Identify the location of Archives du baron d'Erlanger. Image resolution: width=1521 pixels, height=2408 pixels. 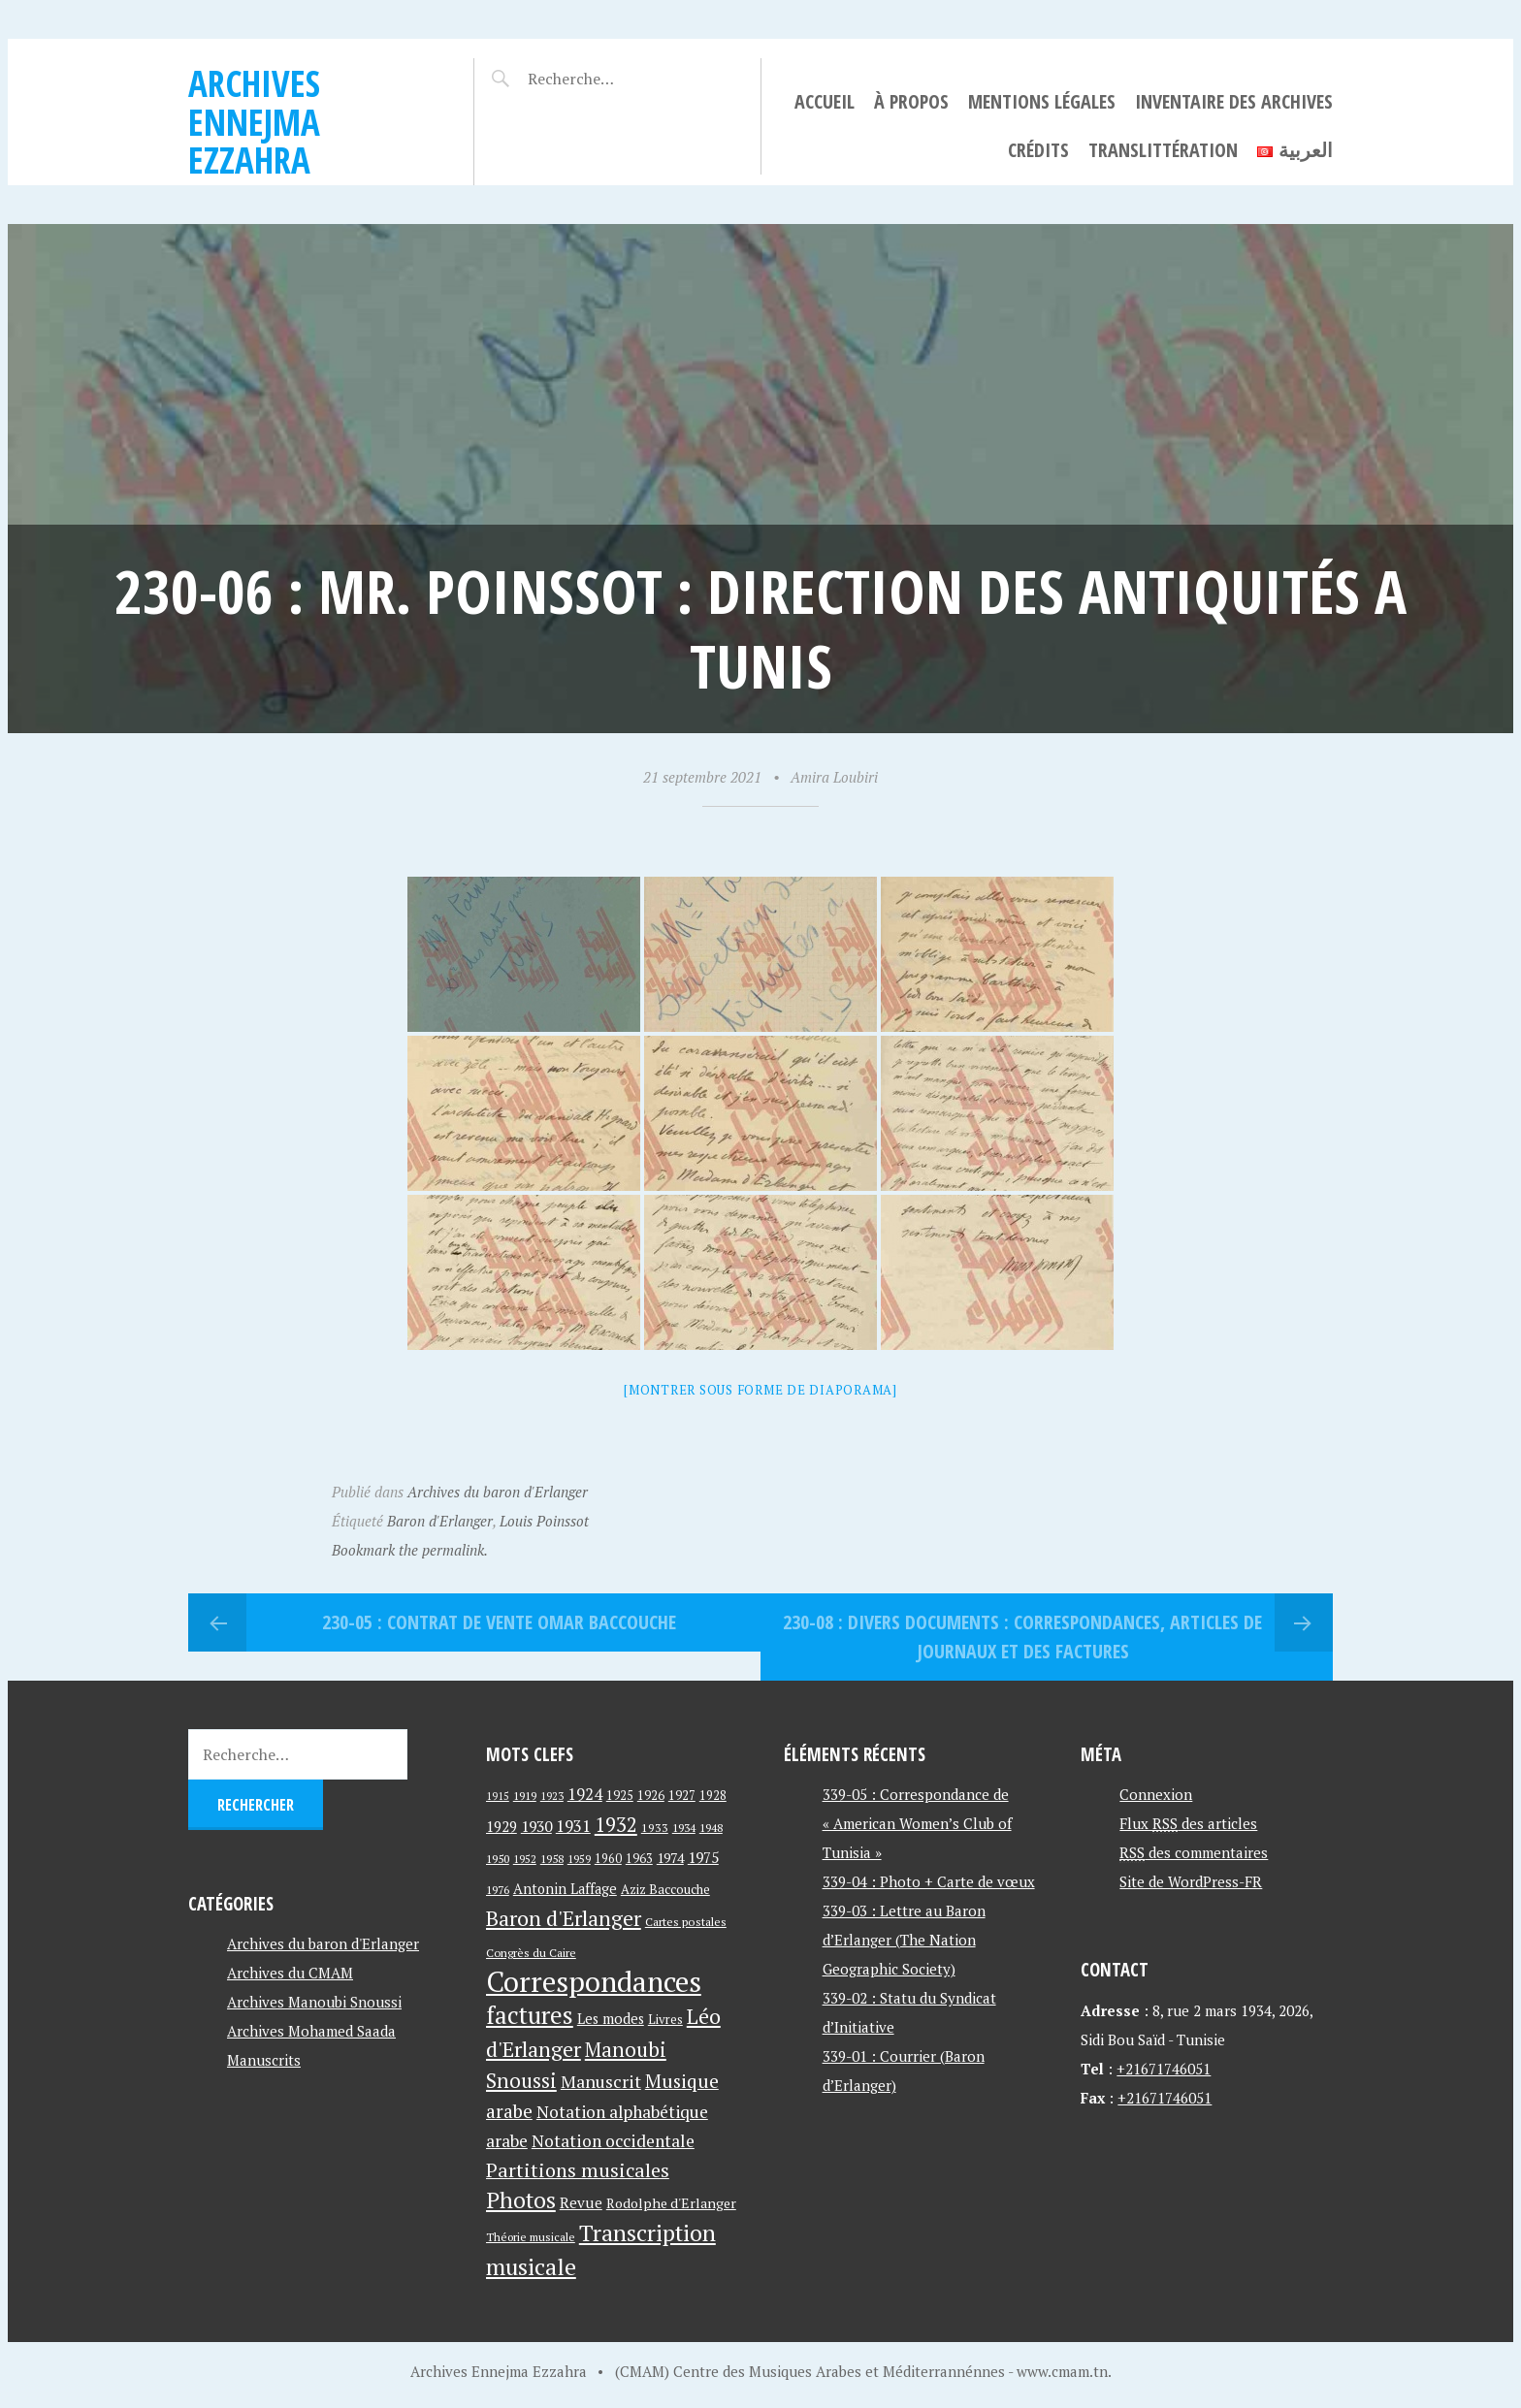
(497, 1491).